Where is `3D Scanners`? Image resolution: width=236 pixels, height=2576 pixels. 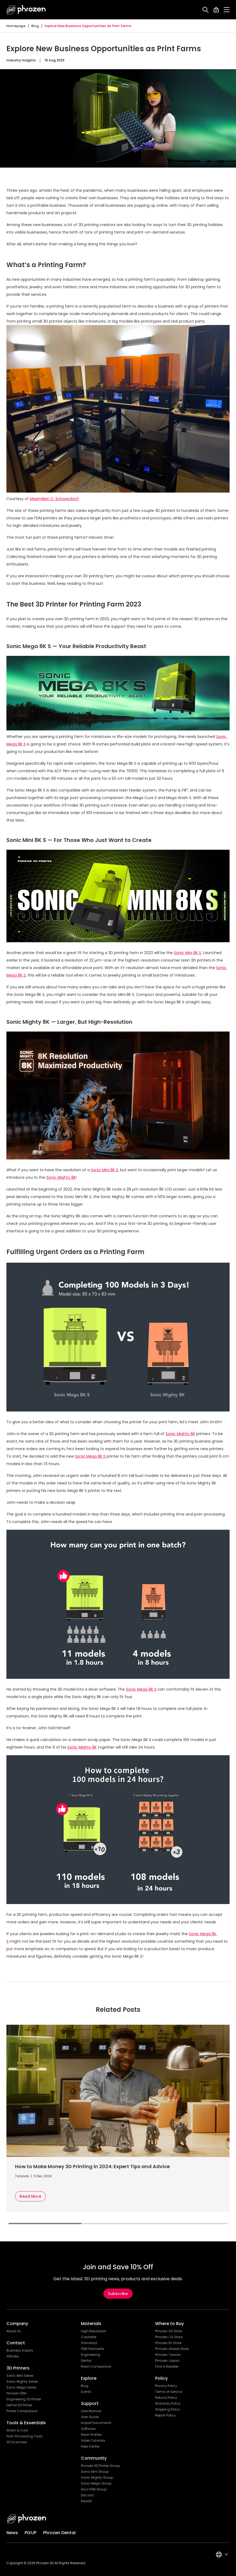 3D Scanners is located at coordinates (16, 2442).